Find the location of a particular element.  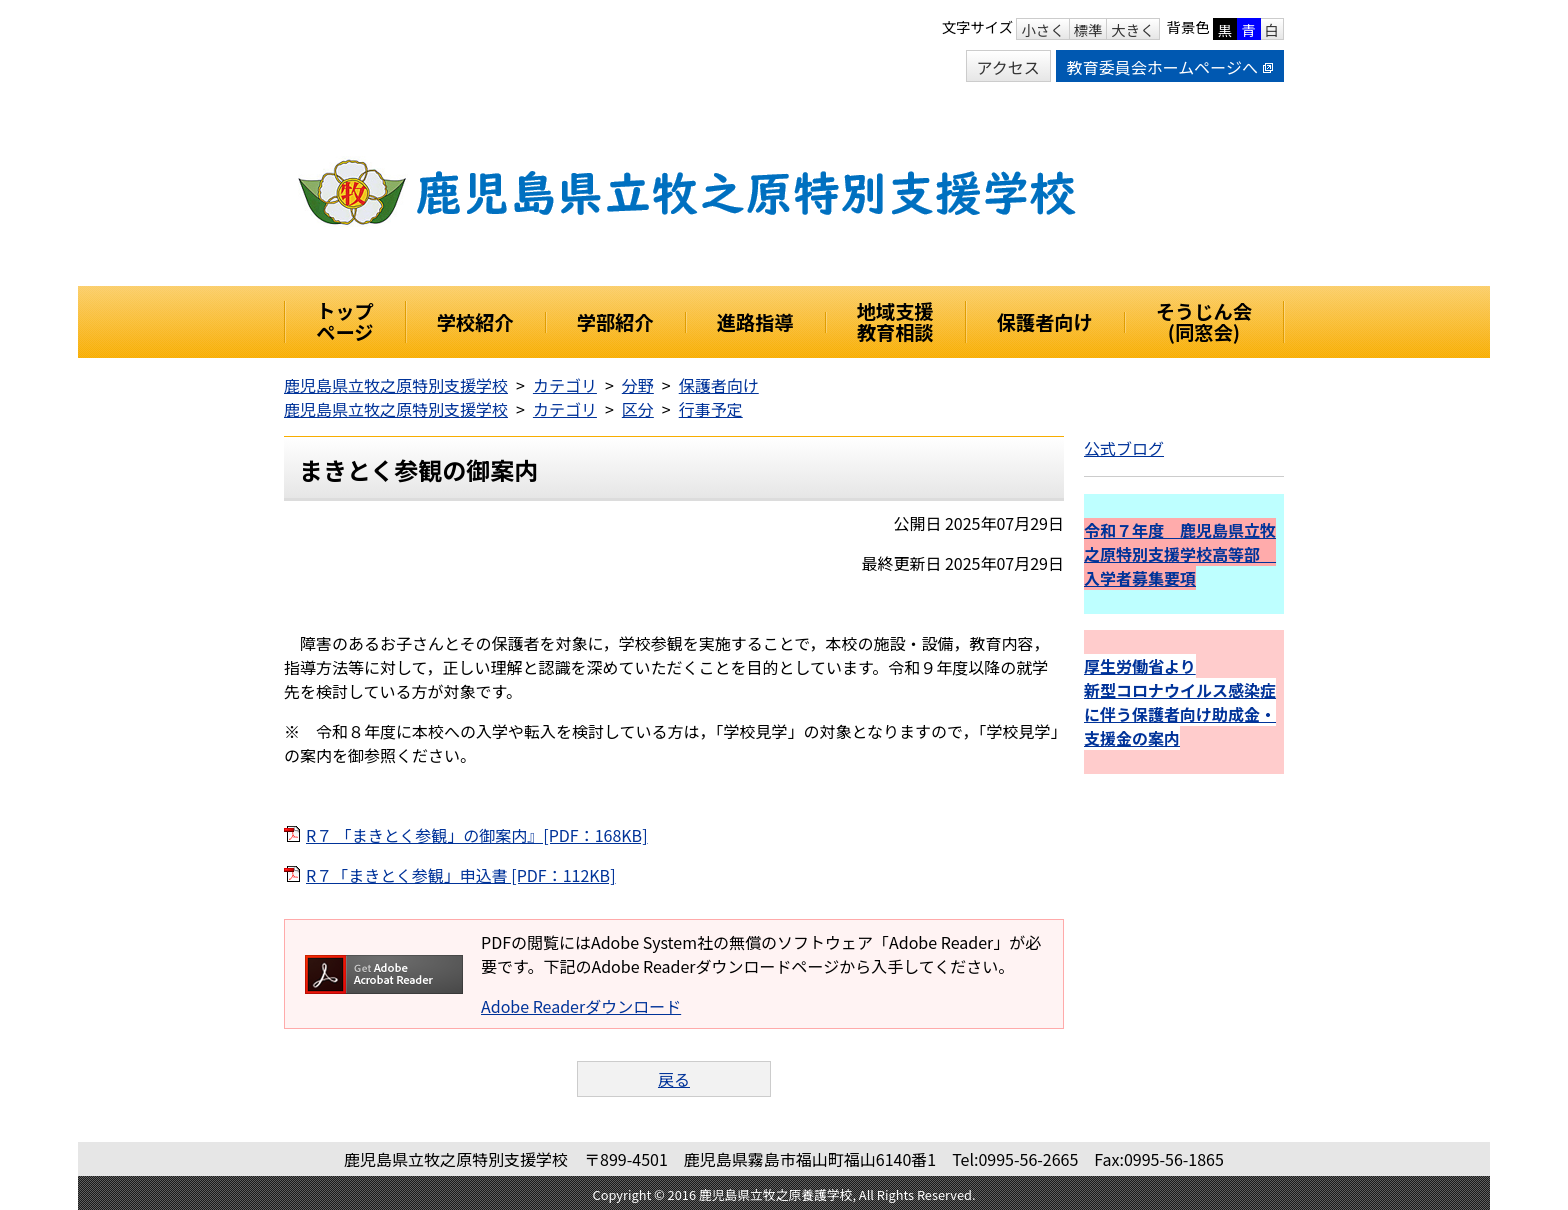

公式ブログ is located at coordinates (1124, 448).